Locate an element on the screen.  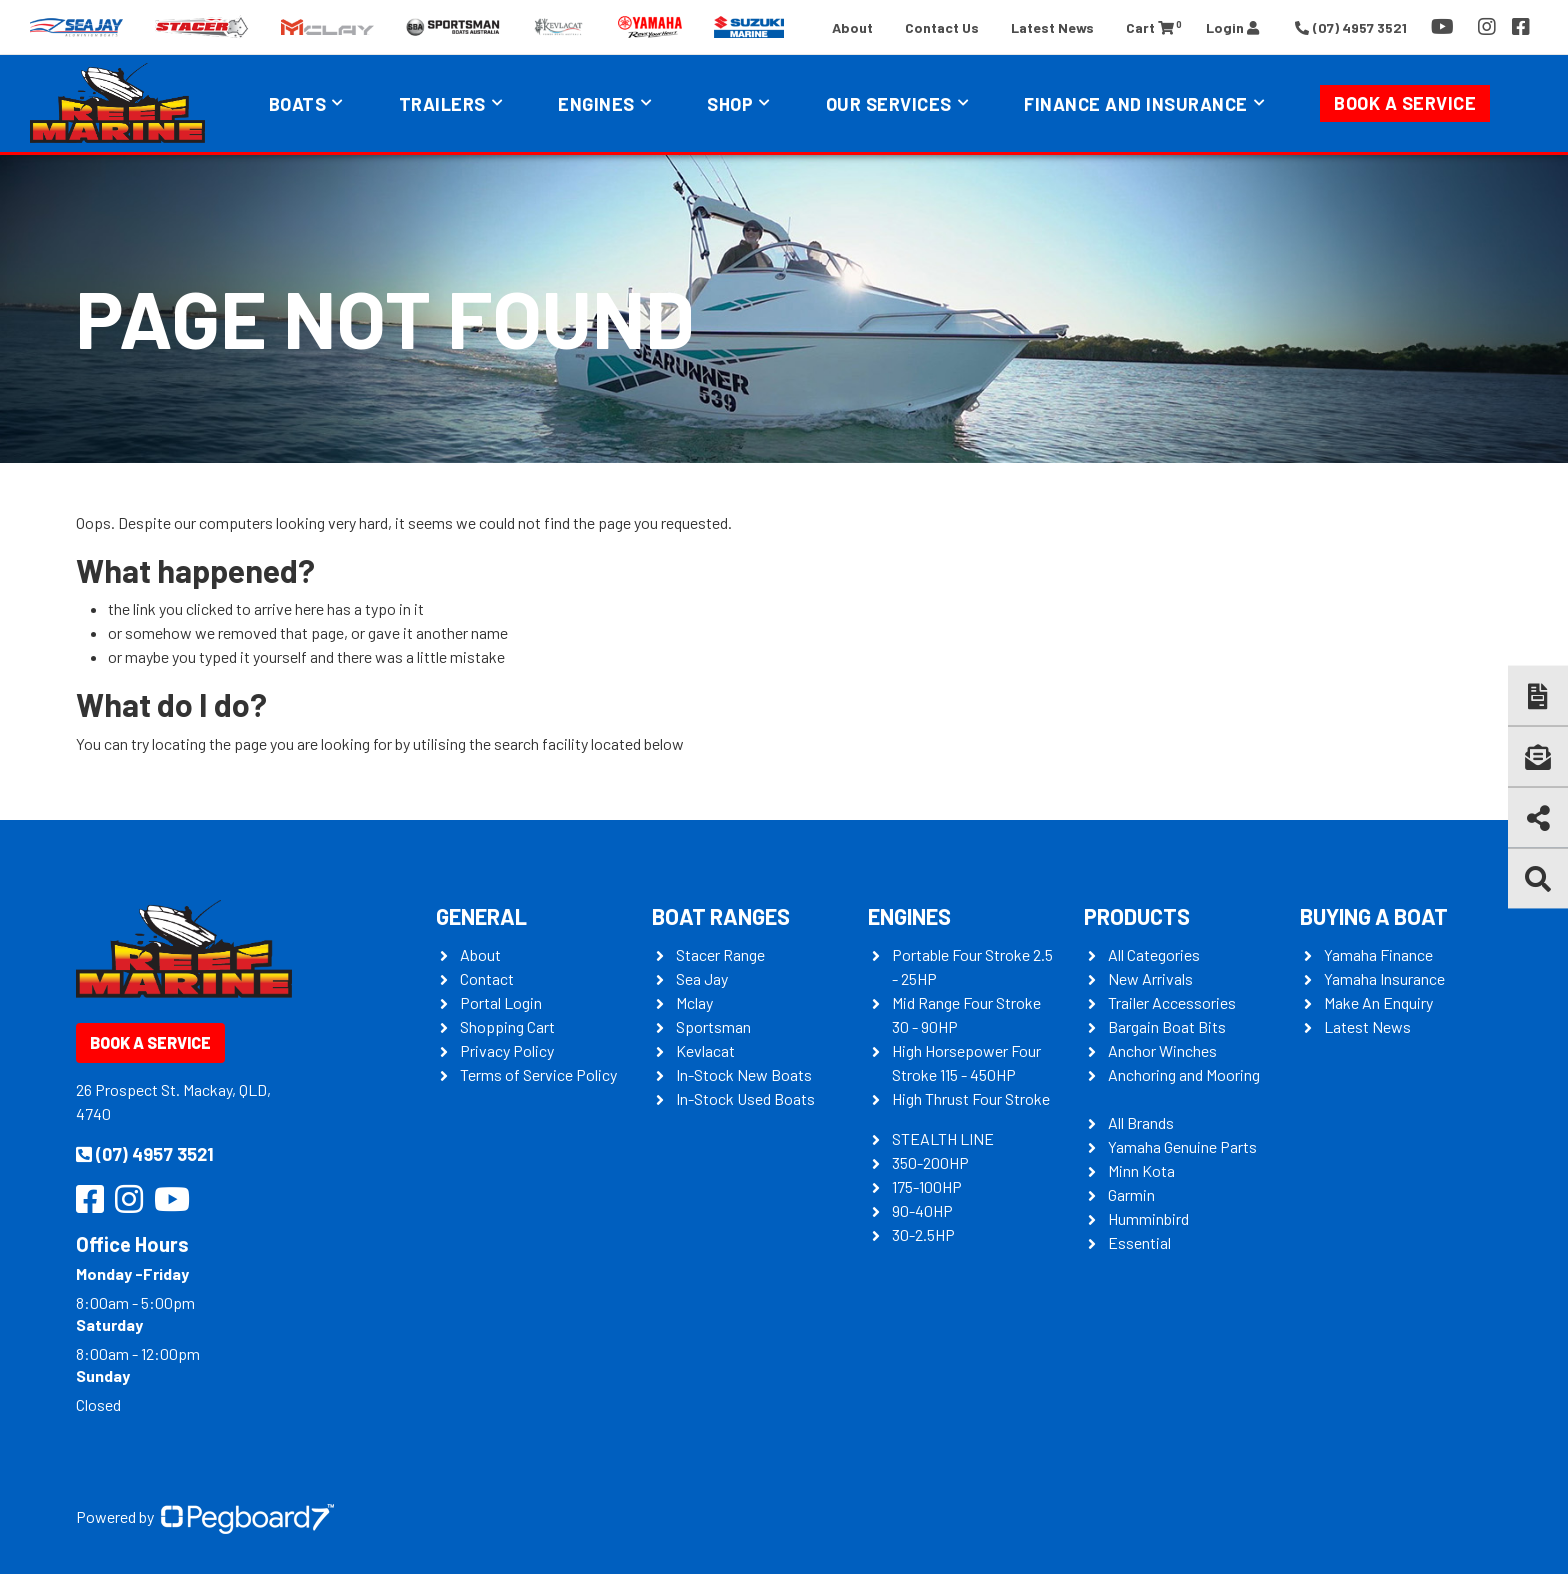
Make An Enquiry is located at coordinates (1378, 1002).